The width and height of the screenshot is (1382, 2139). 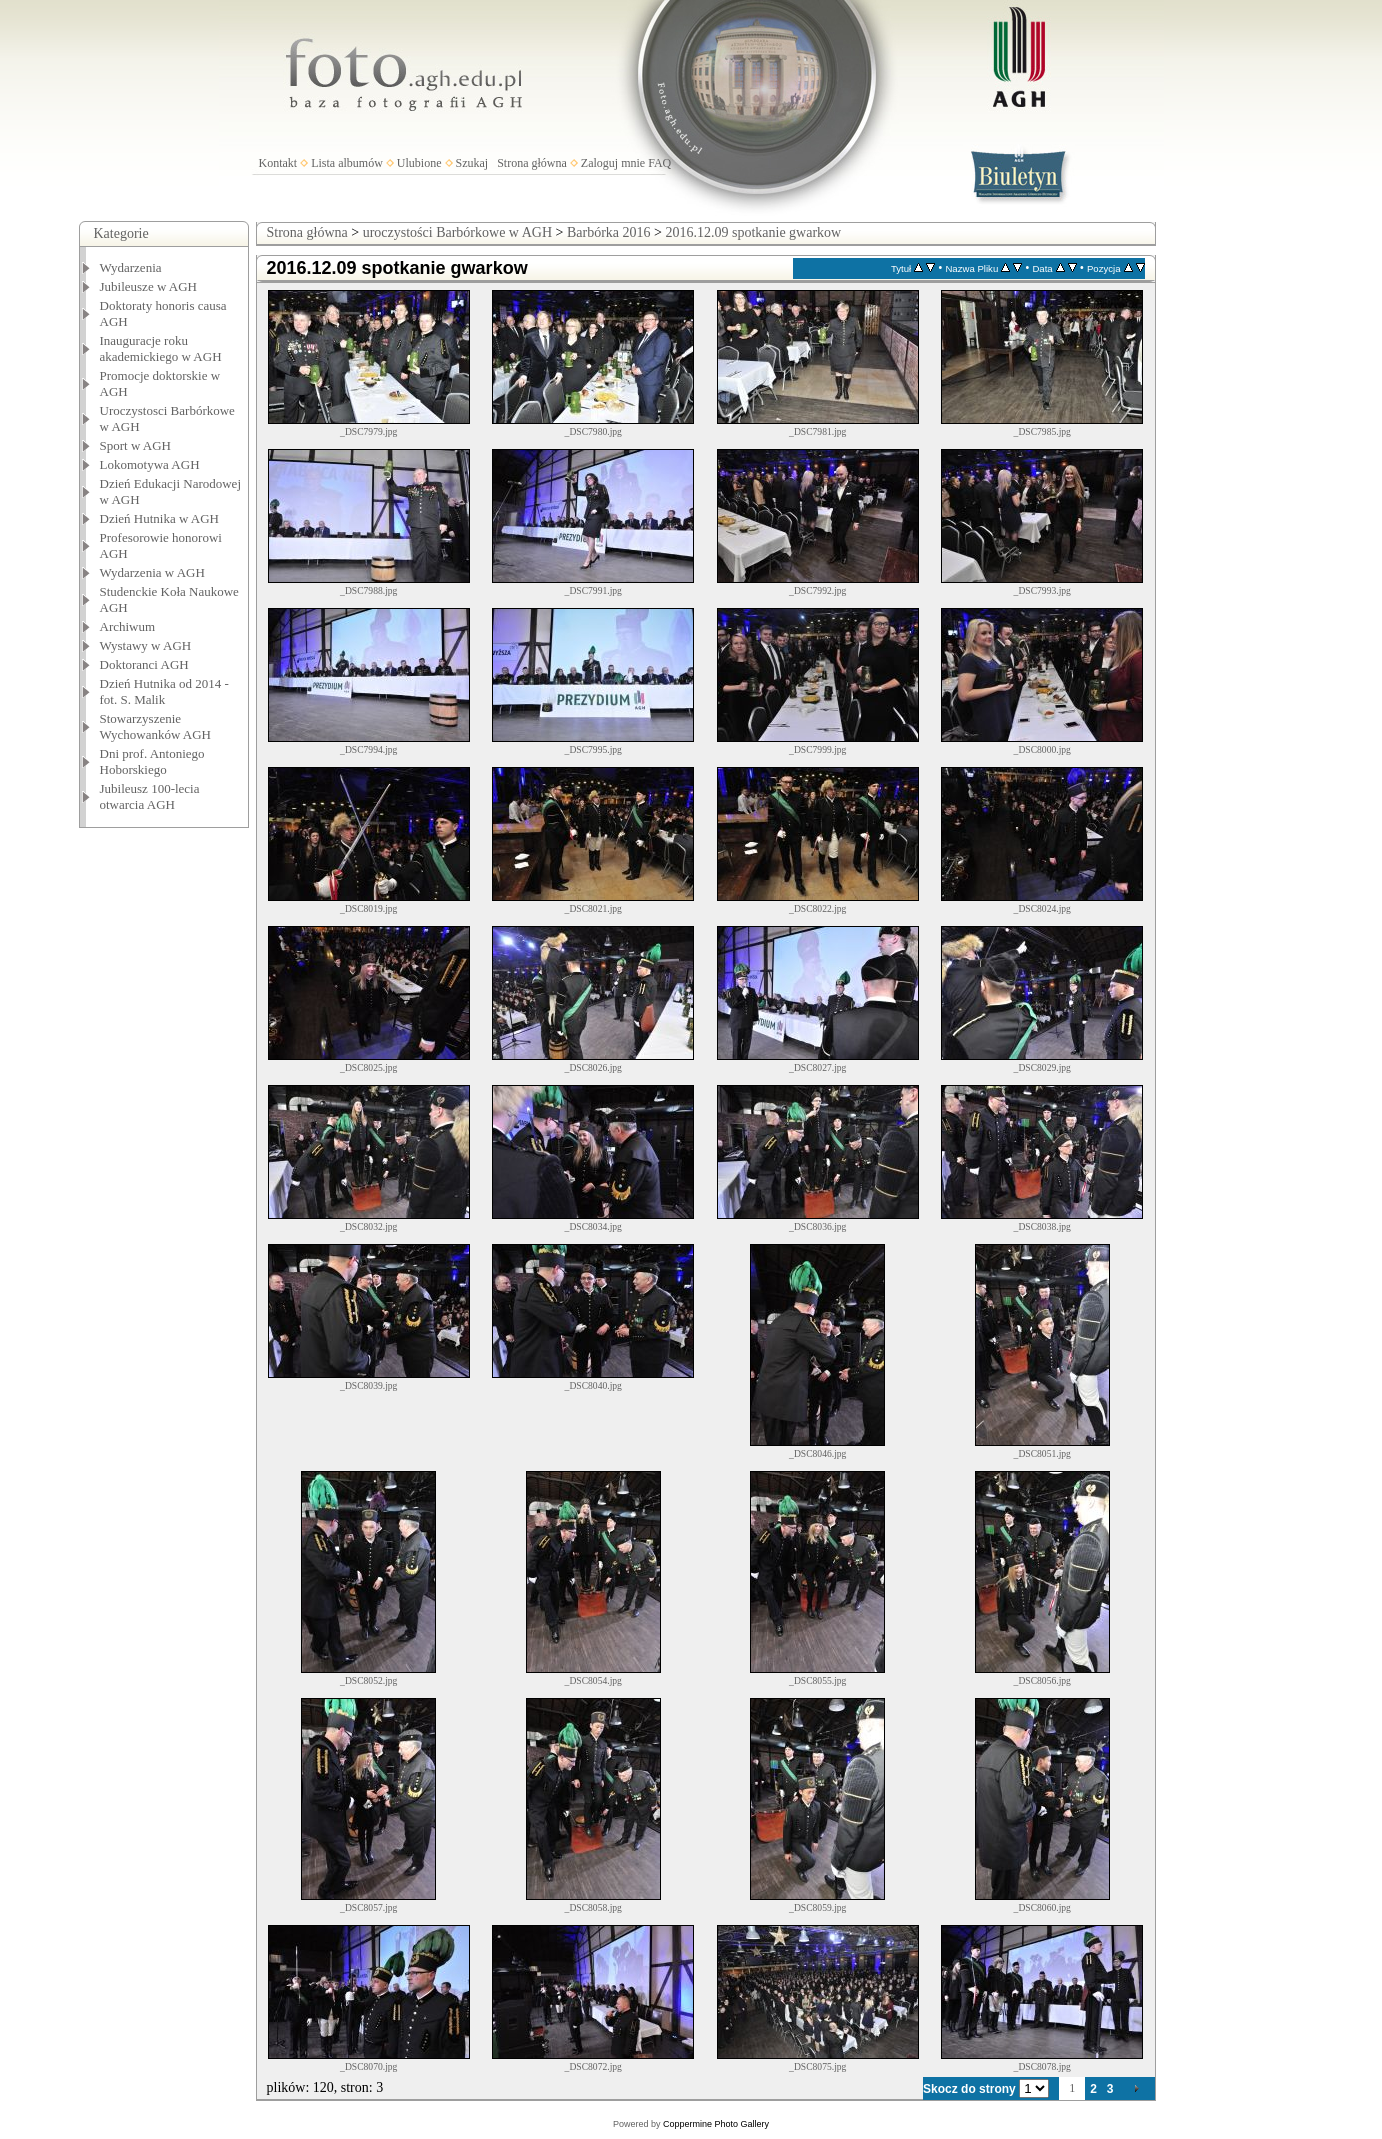 I want to click on Sport w AGH, so click(x=136, y=445).